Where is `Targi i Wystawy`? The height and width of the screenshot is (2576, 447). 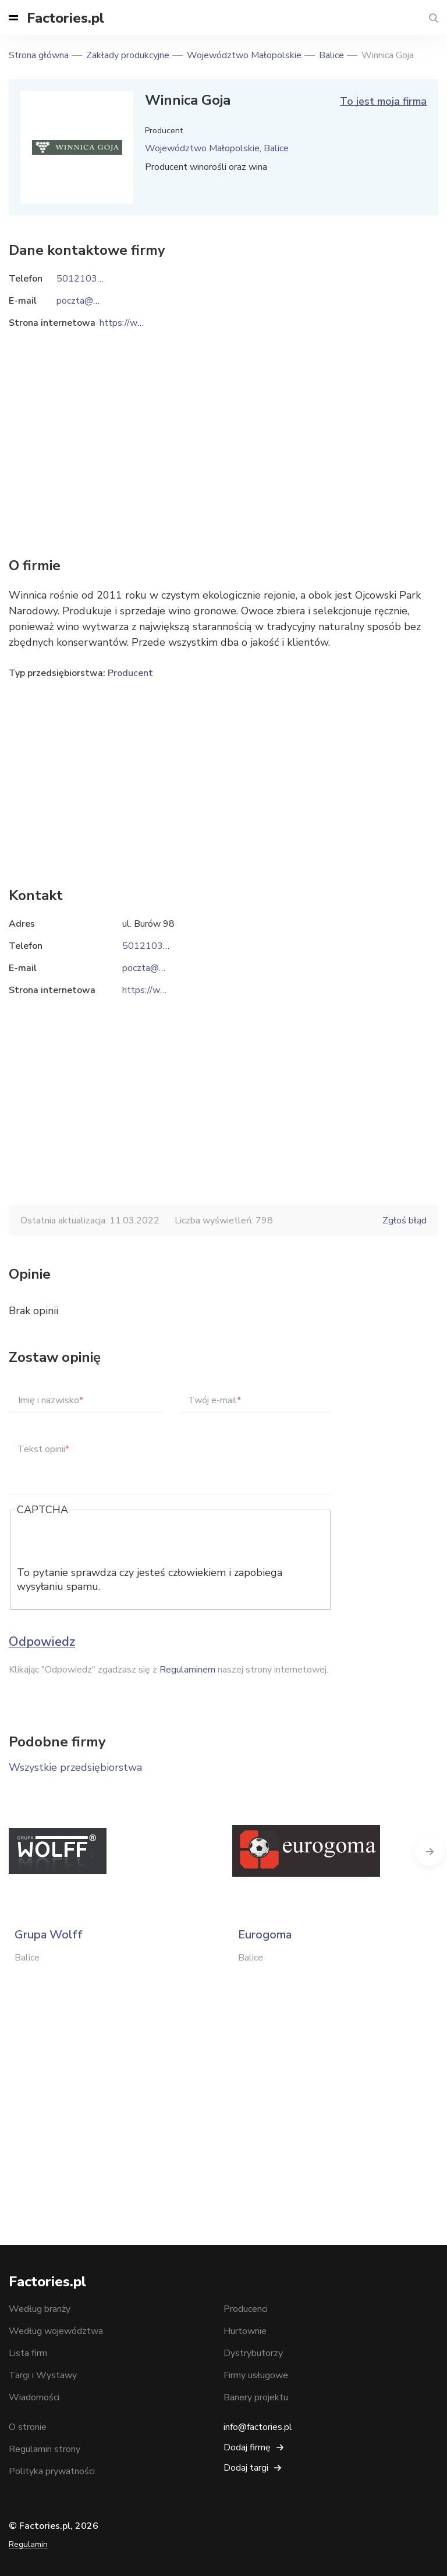 Targi i Wystawy is located at coordinates (43, 2375).